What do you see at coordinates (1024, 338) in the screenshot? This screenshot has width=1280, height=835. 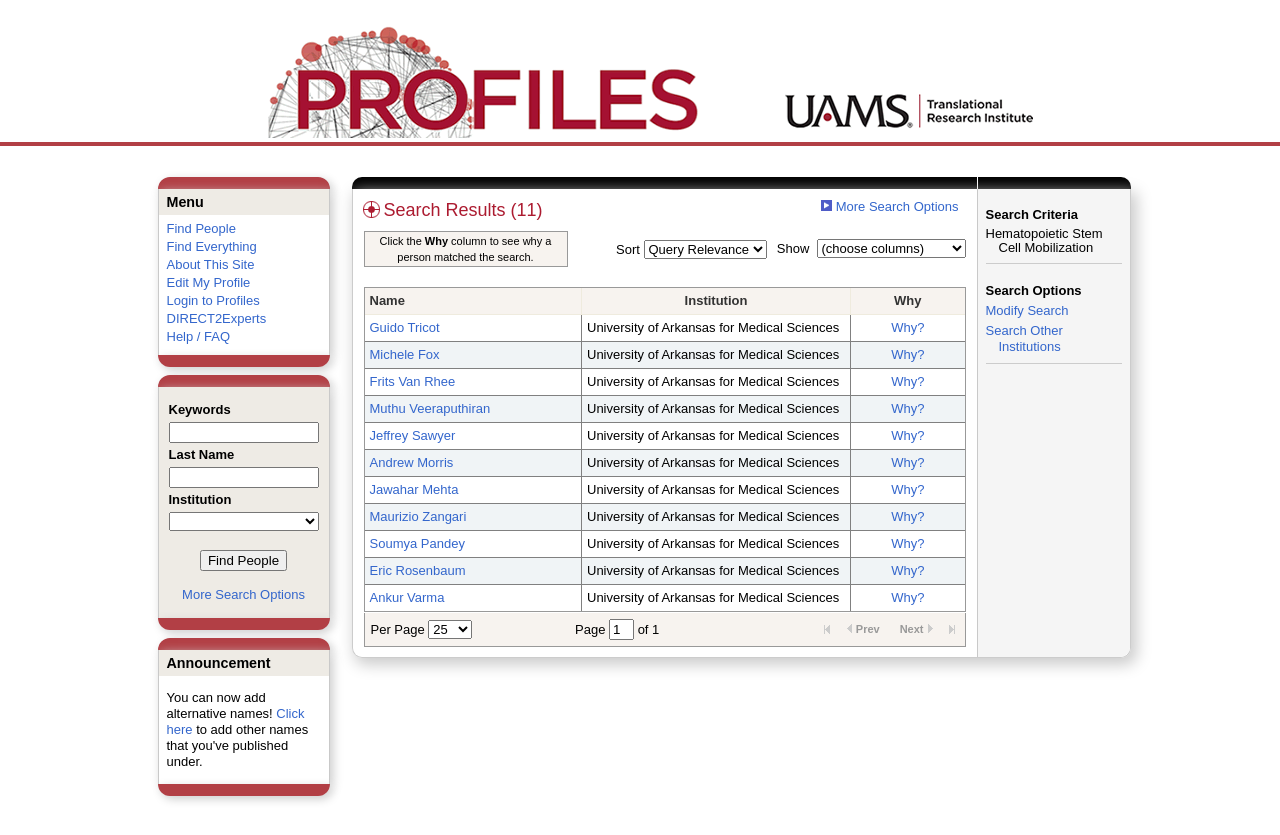 I see `Search Other Institutions` at bounding box center [1024, 338].